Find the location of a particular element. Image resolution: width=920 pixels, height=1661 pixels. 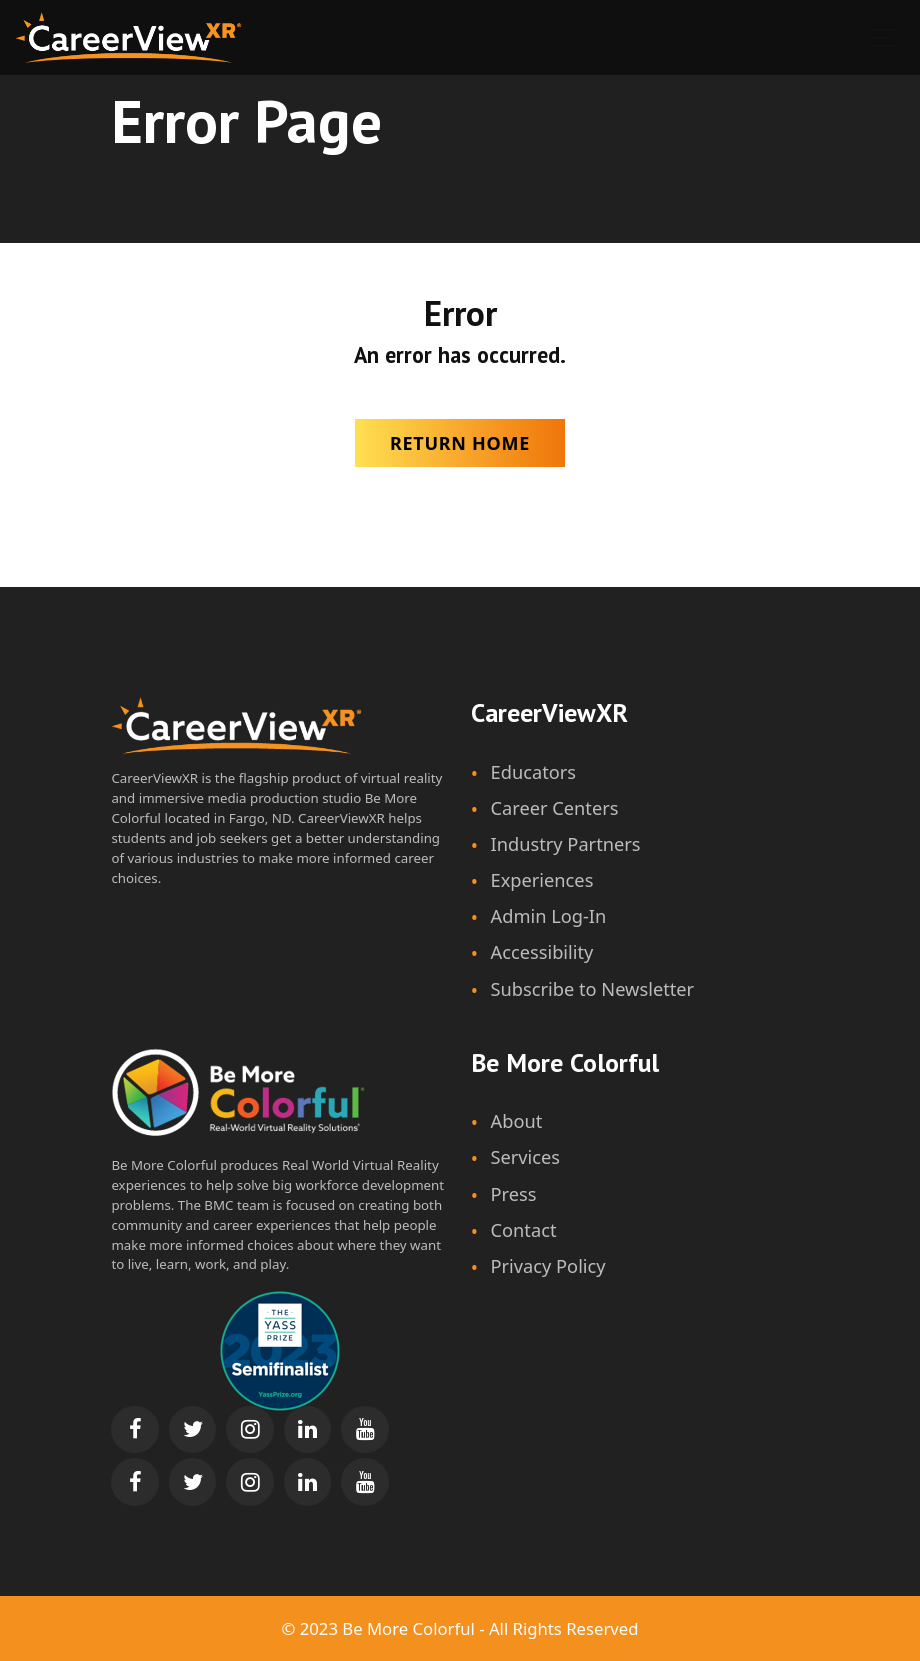

Return Home is located at coordinates (460, 443).